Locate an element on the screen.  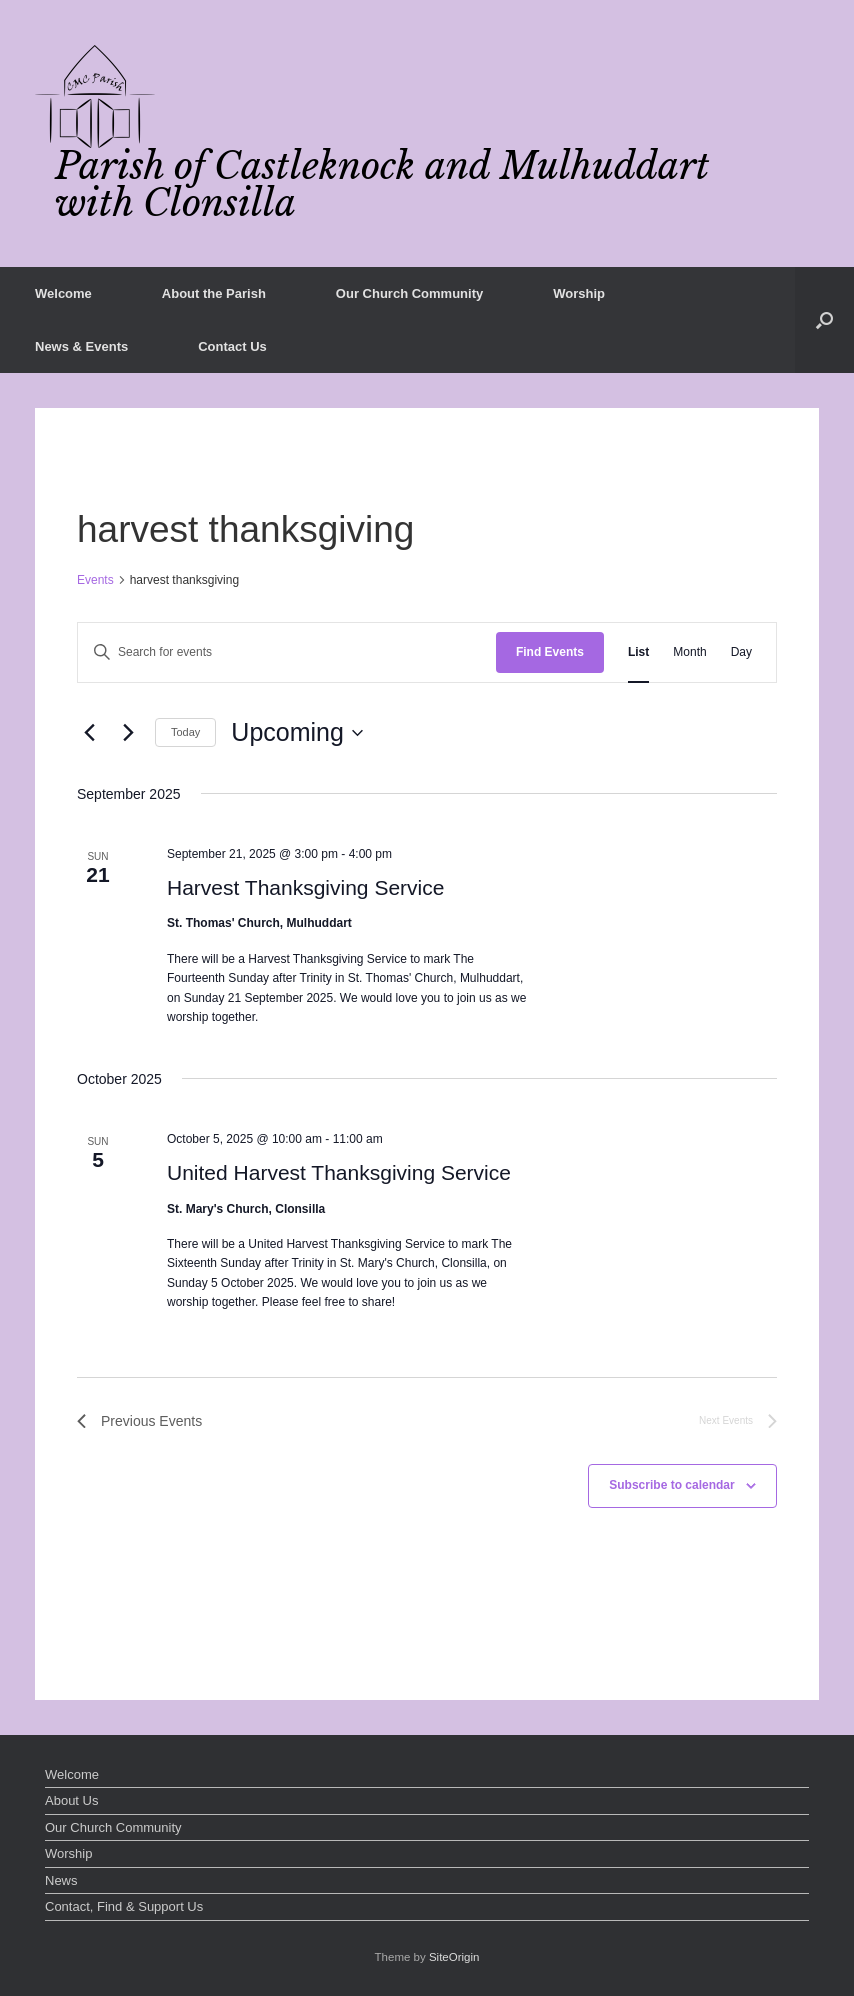
Find Events is located at coordinates (550, 652).